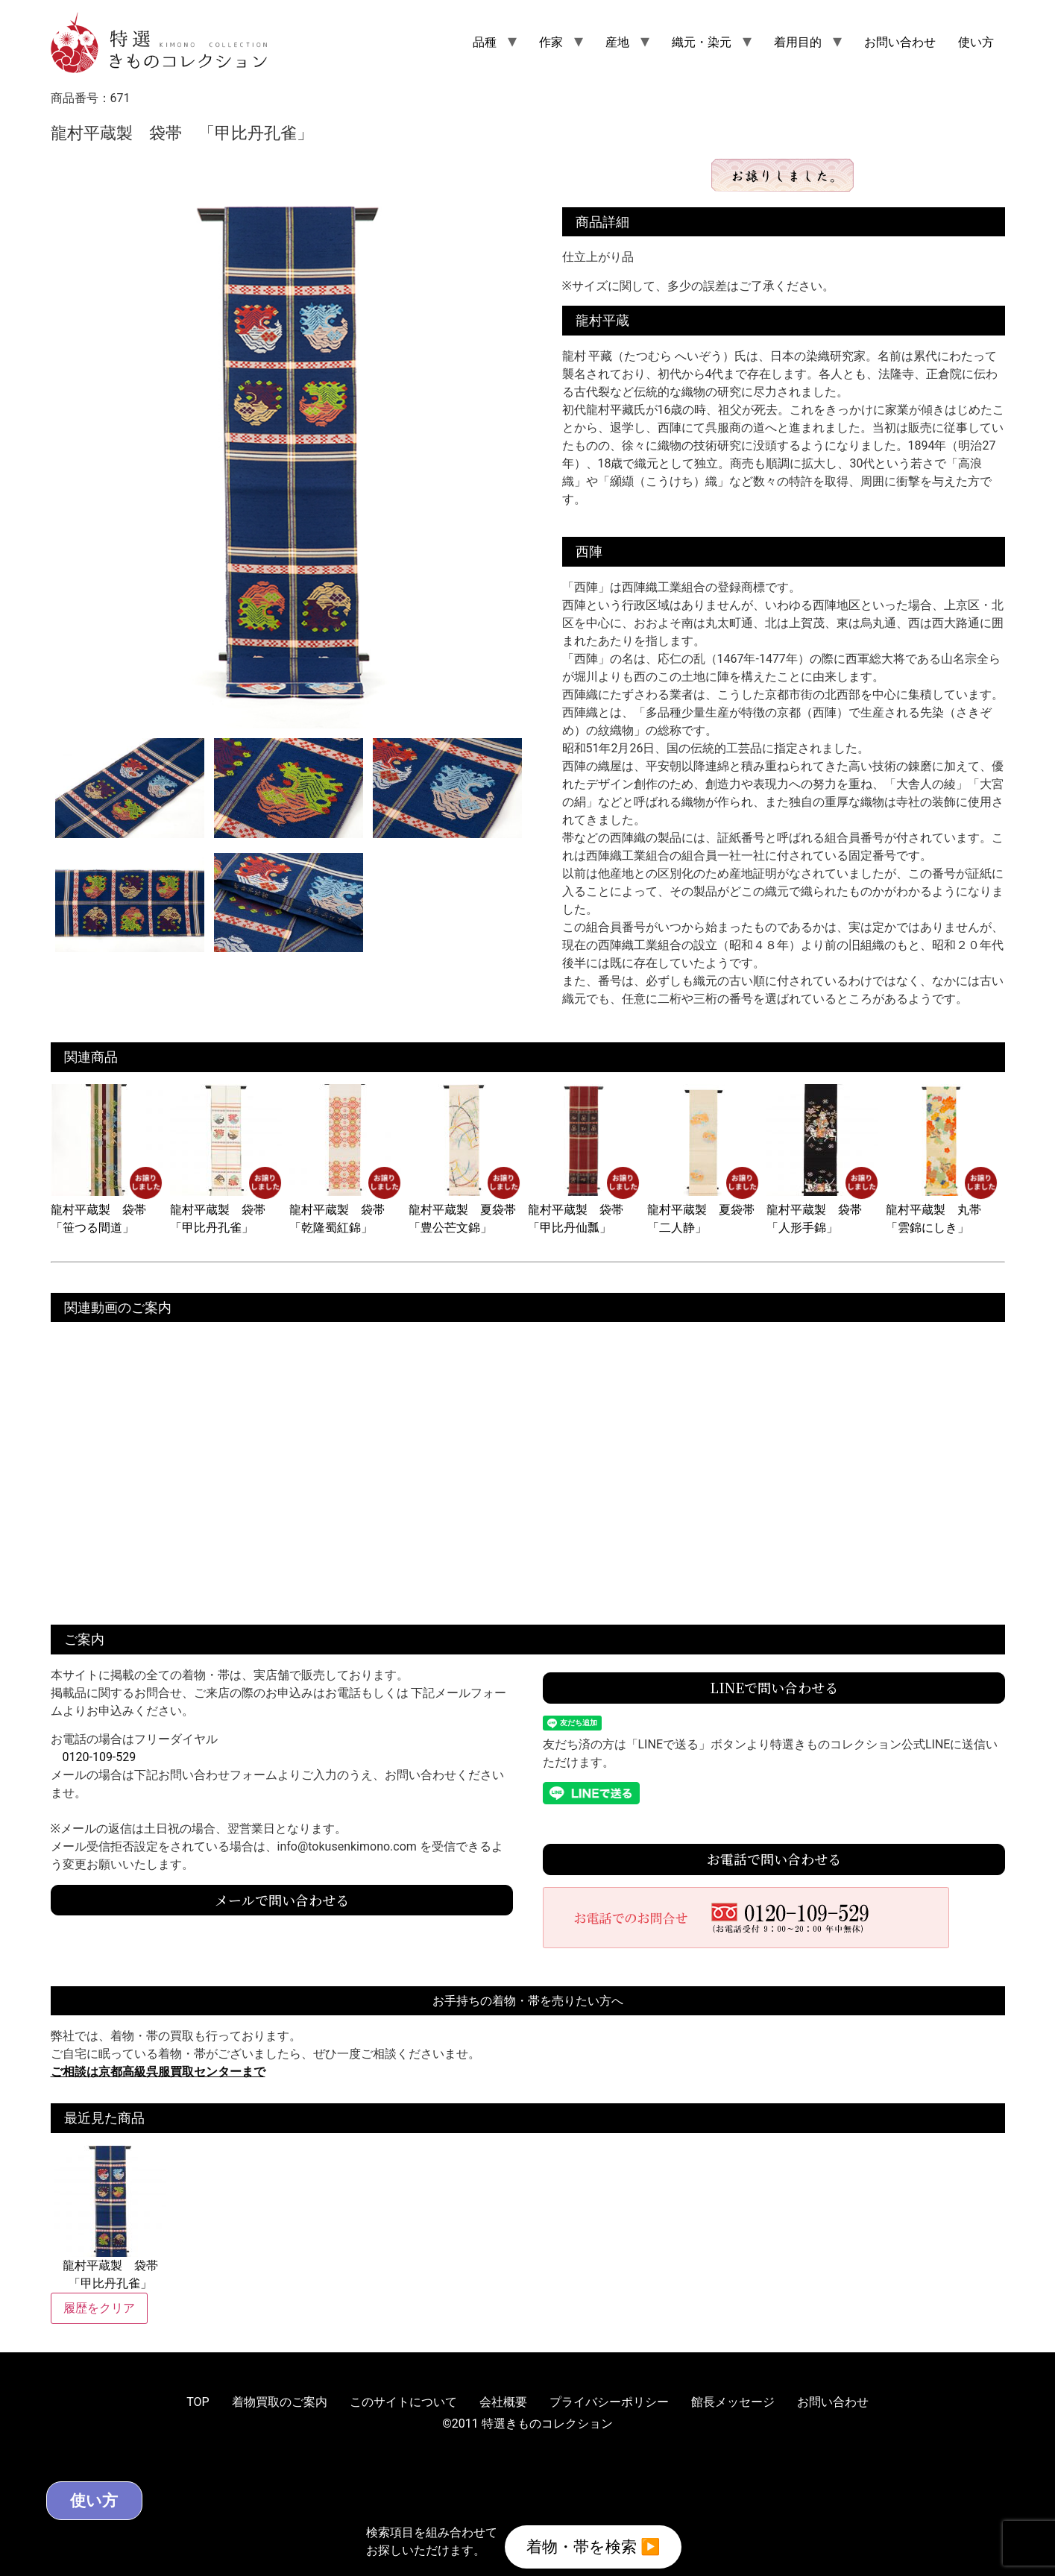  Describe the element at coordinates (197, 2402) in the screenshot. I see `TOP` at that location.